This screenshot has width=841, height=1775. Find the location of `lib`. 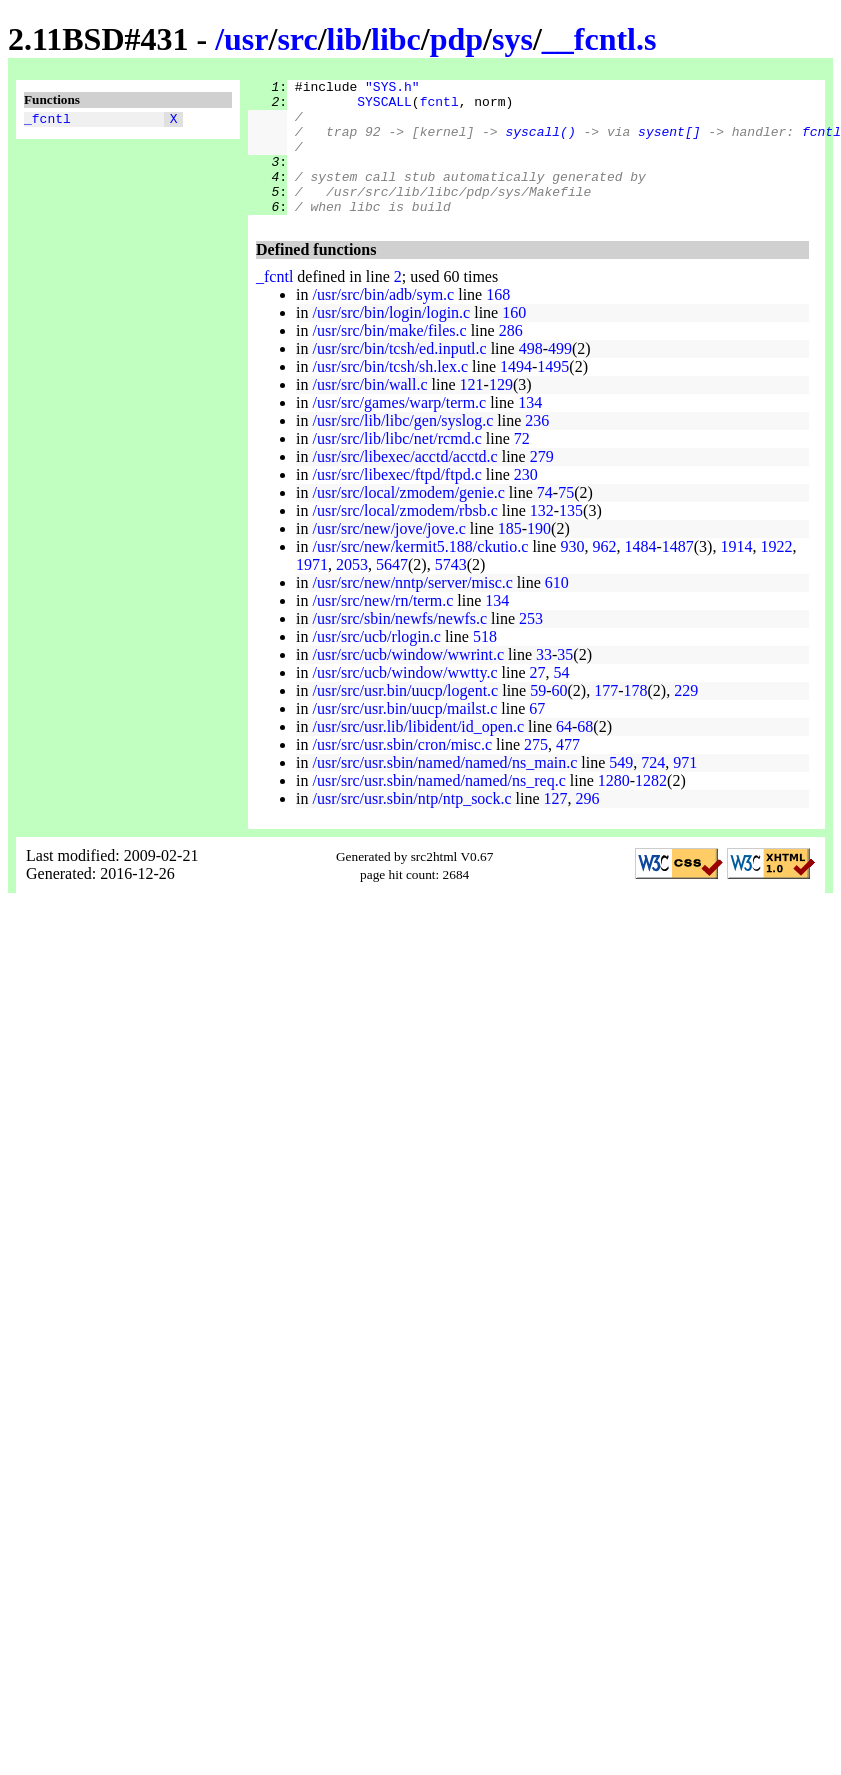

lib is located at coordinates (345, 39).